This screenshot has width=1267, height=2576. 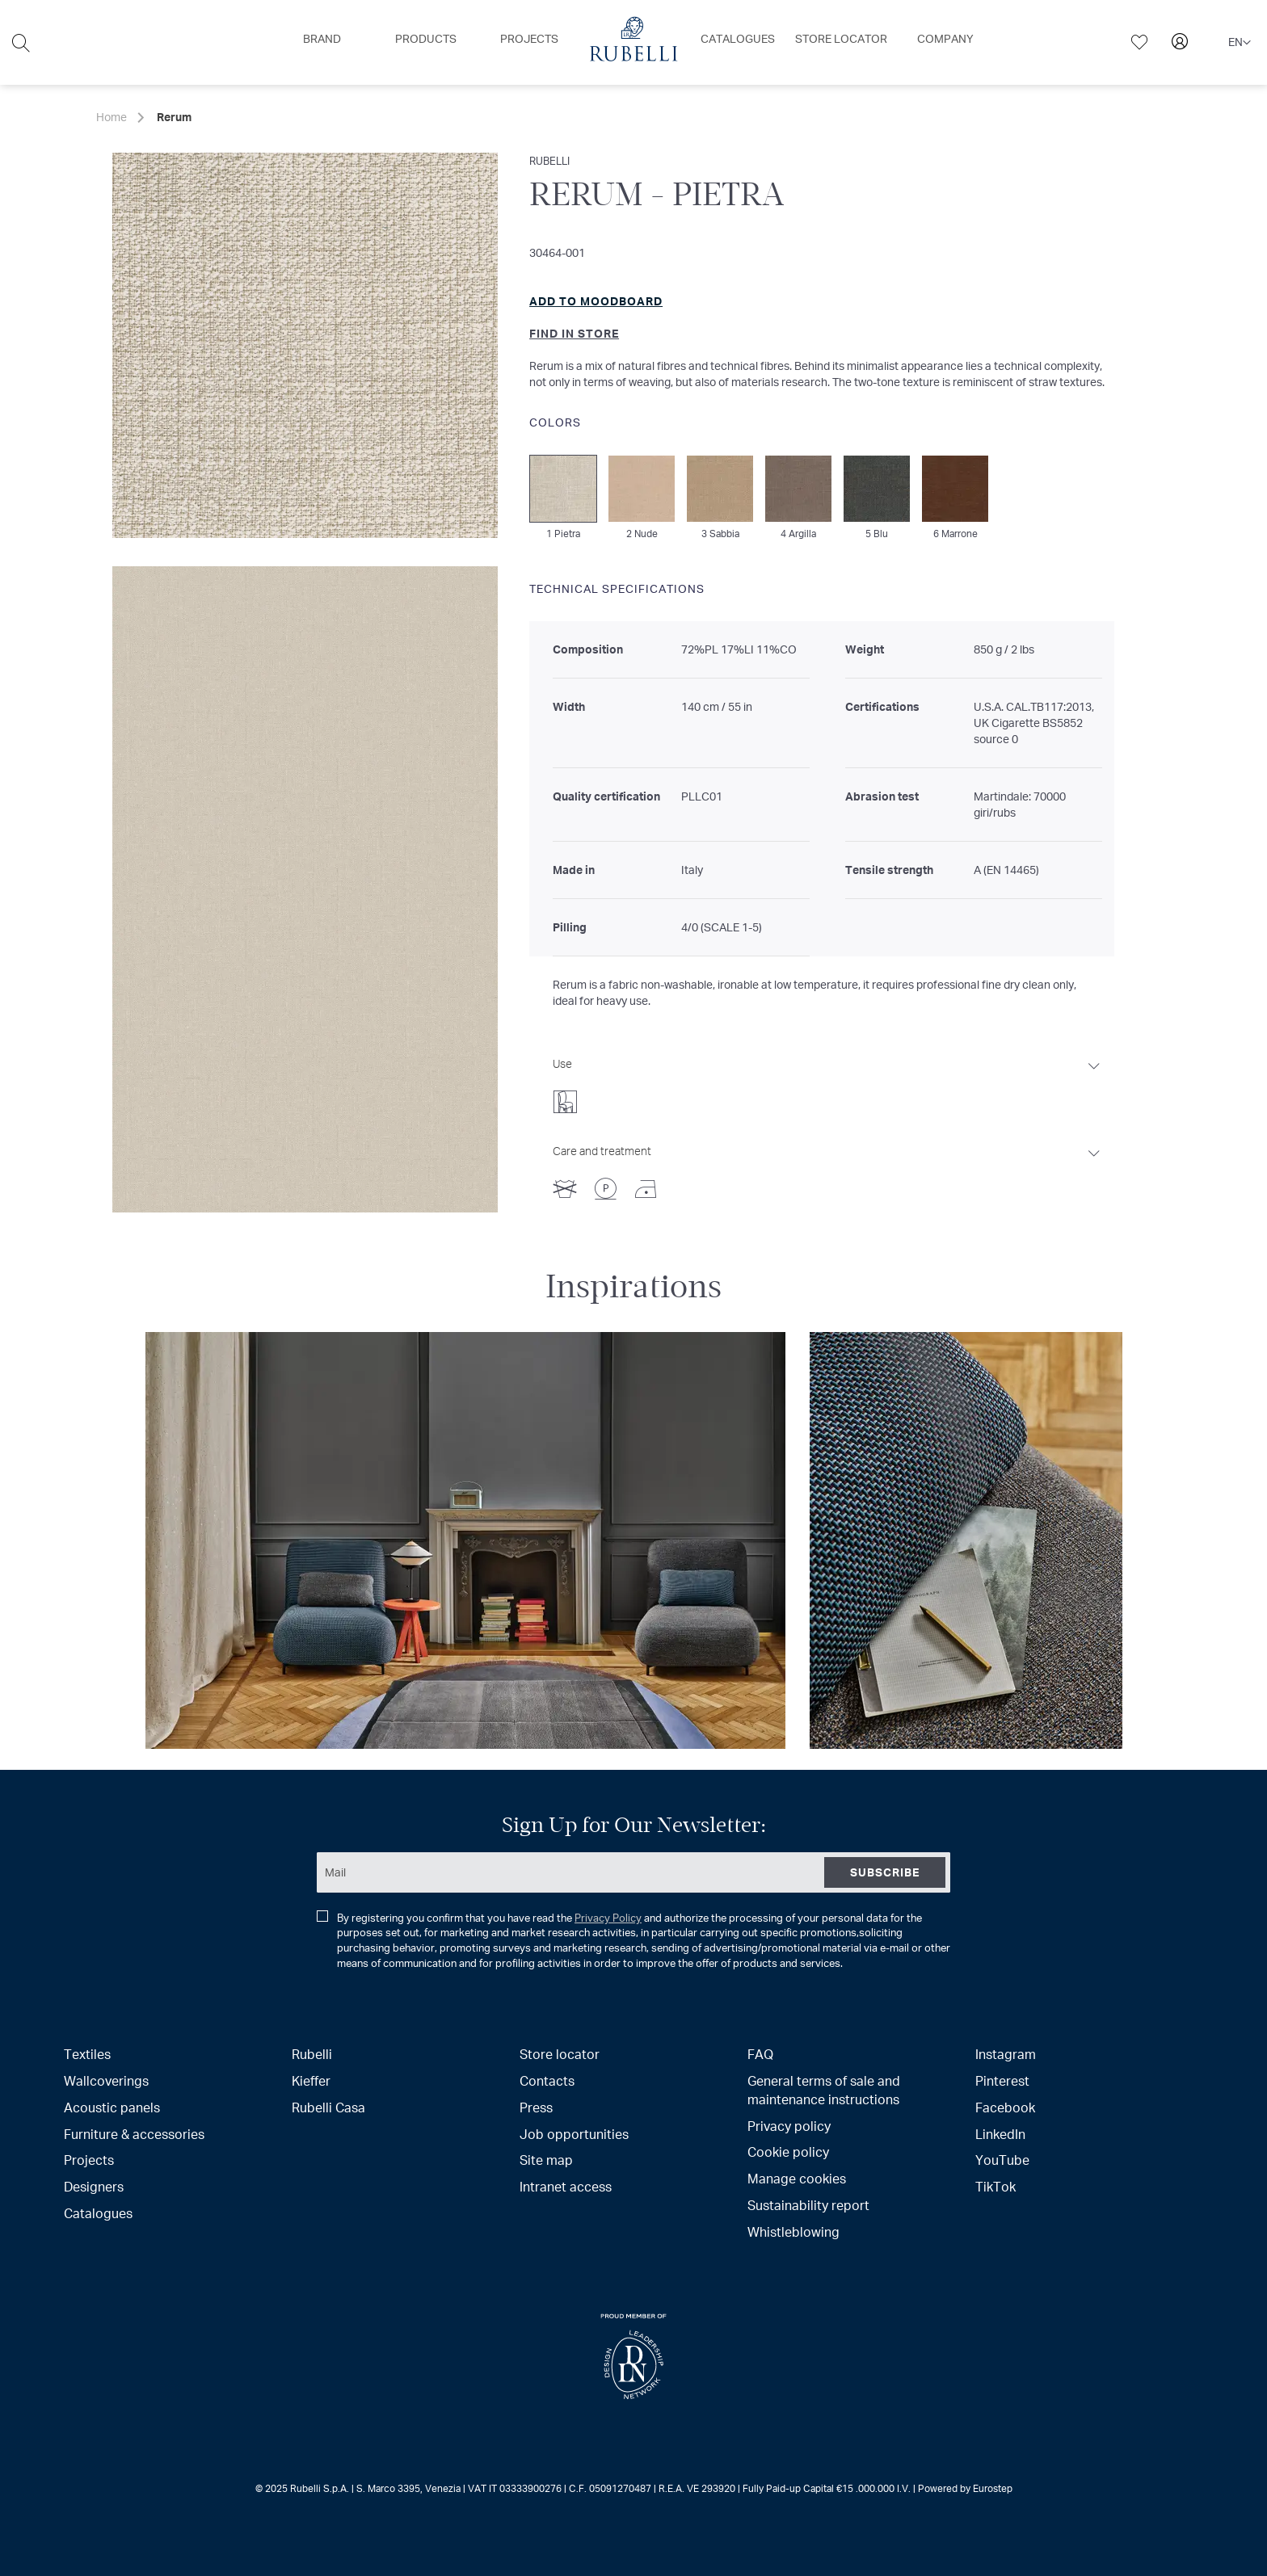 I want to click on Projects, so click(x=89, y=2159).